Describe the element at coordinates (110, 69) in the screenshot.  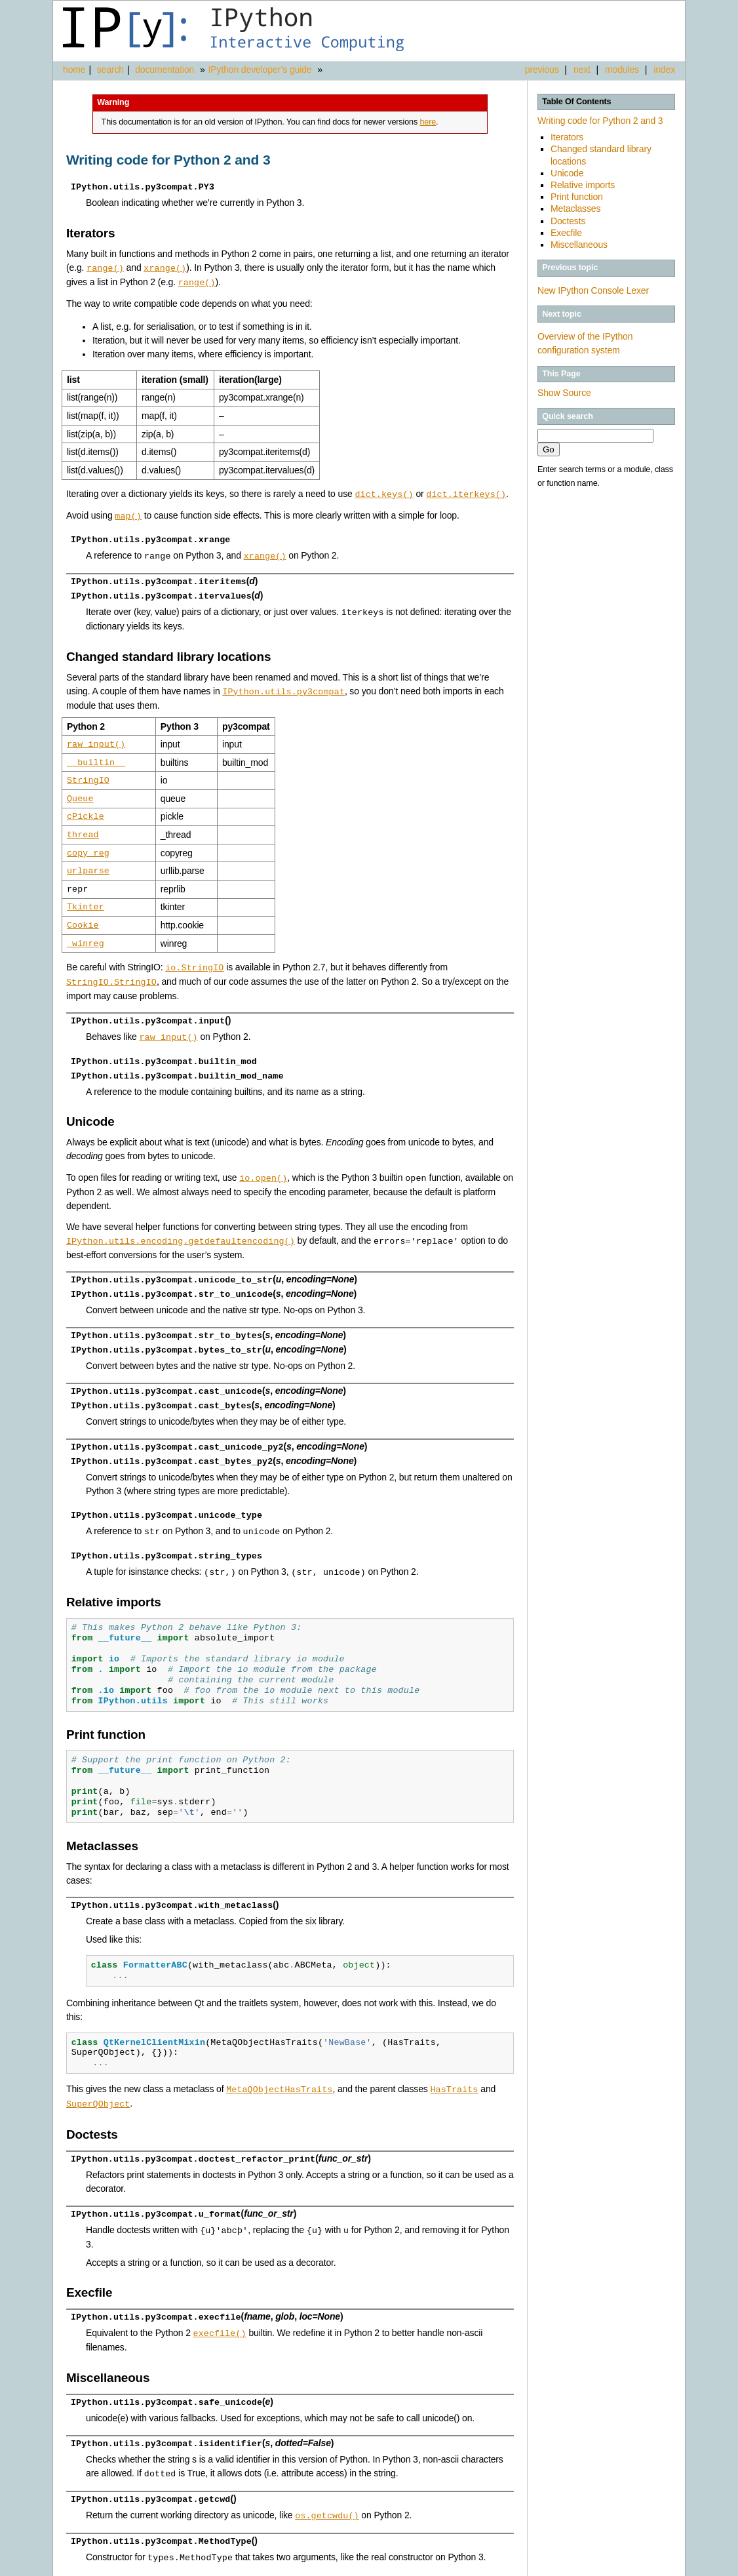
I see `search` at that location.